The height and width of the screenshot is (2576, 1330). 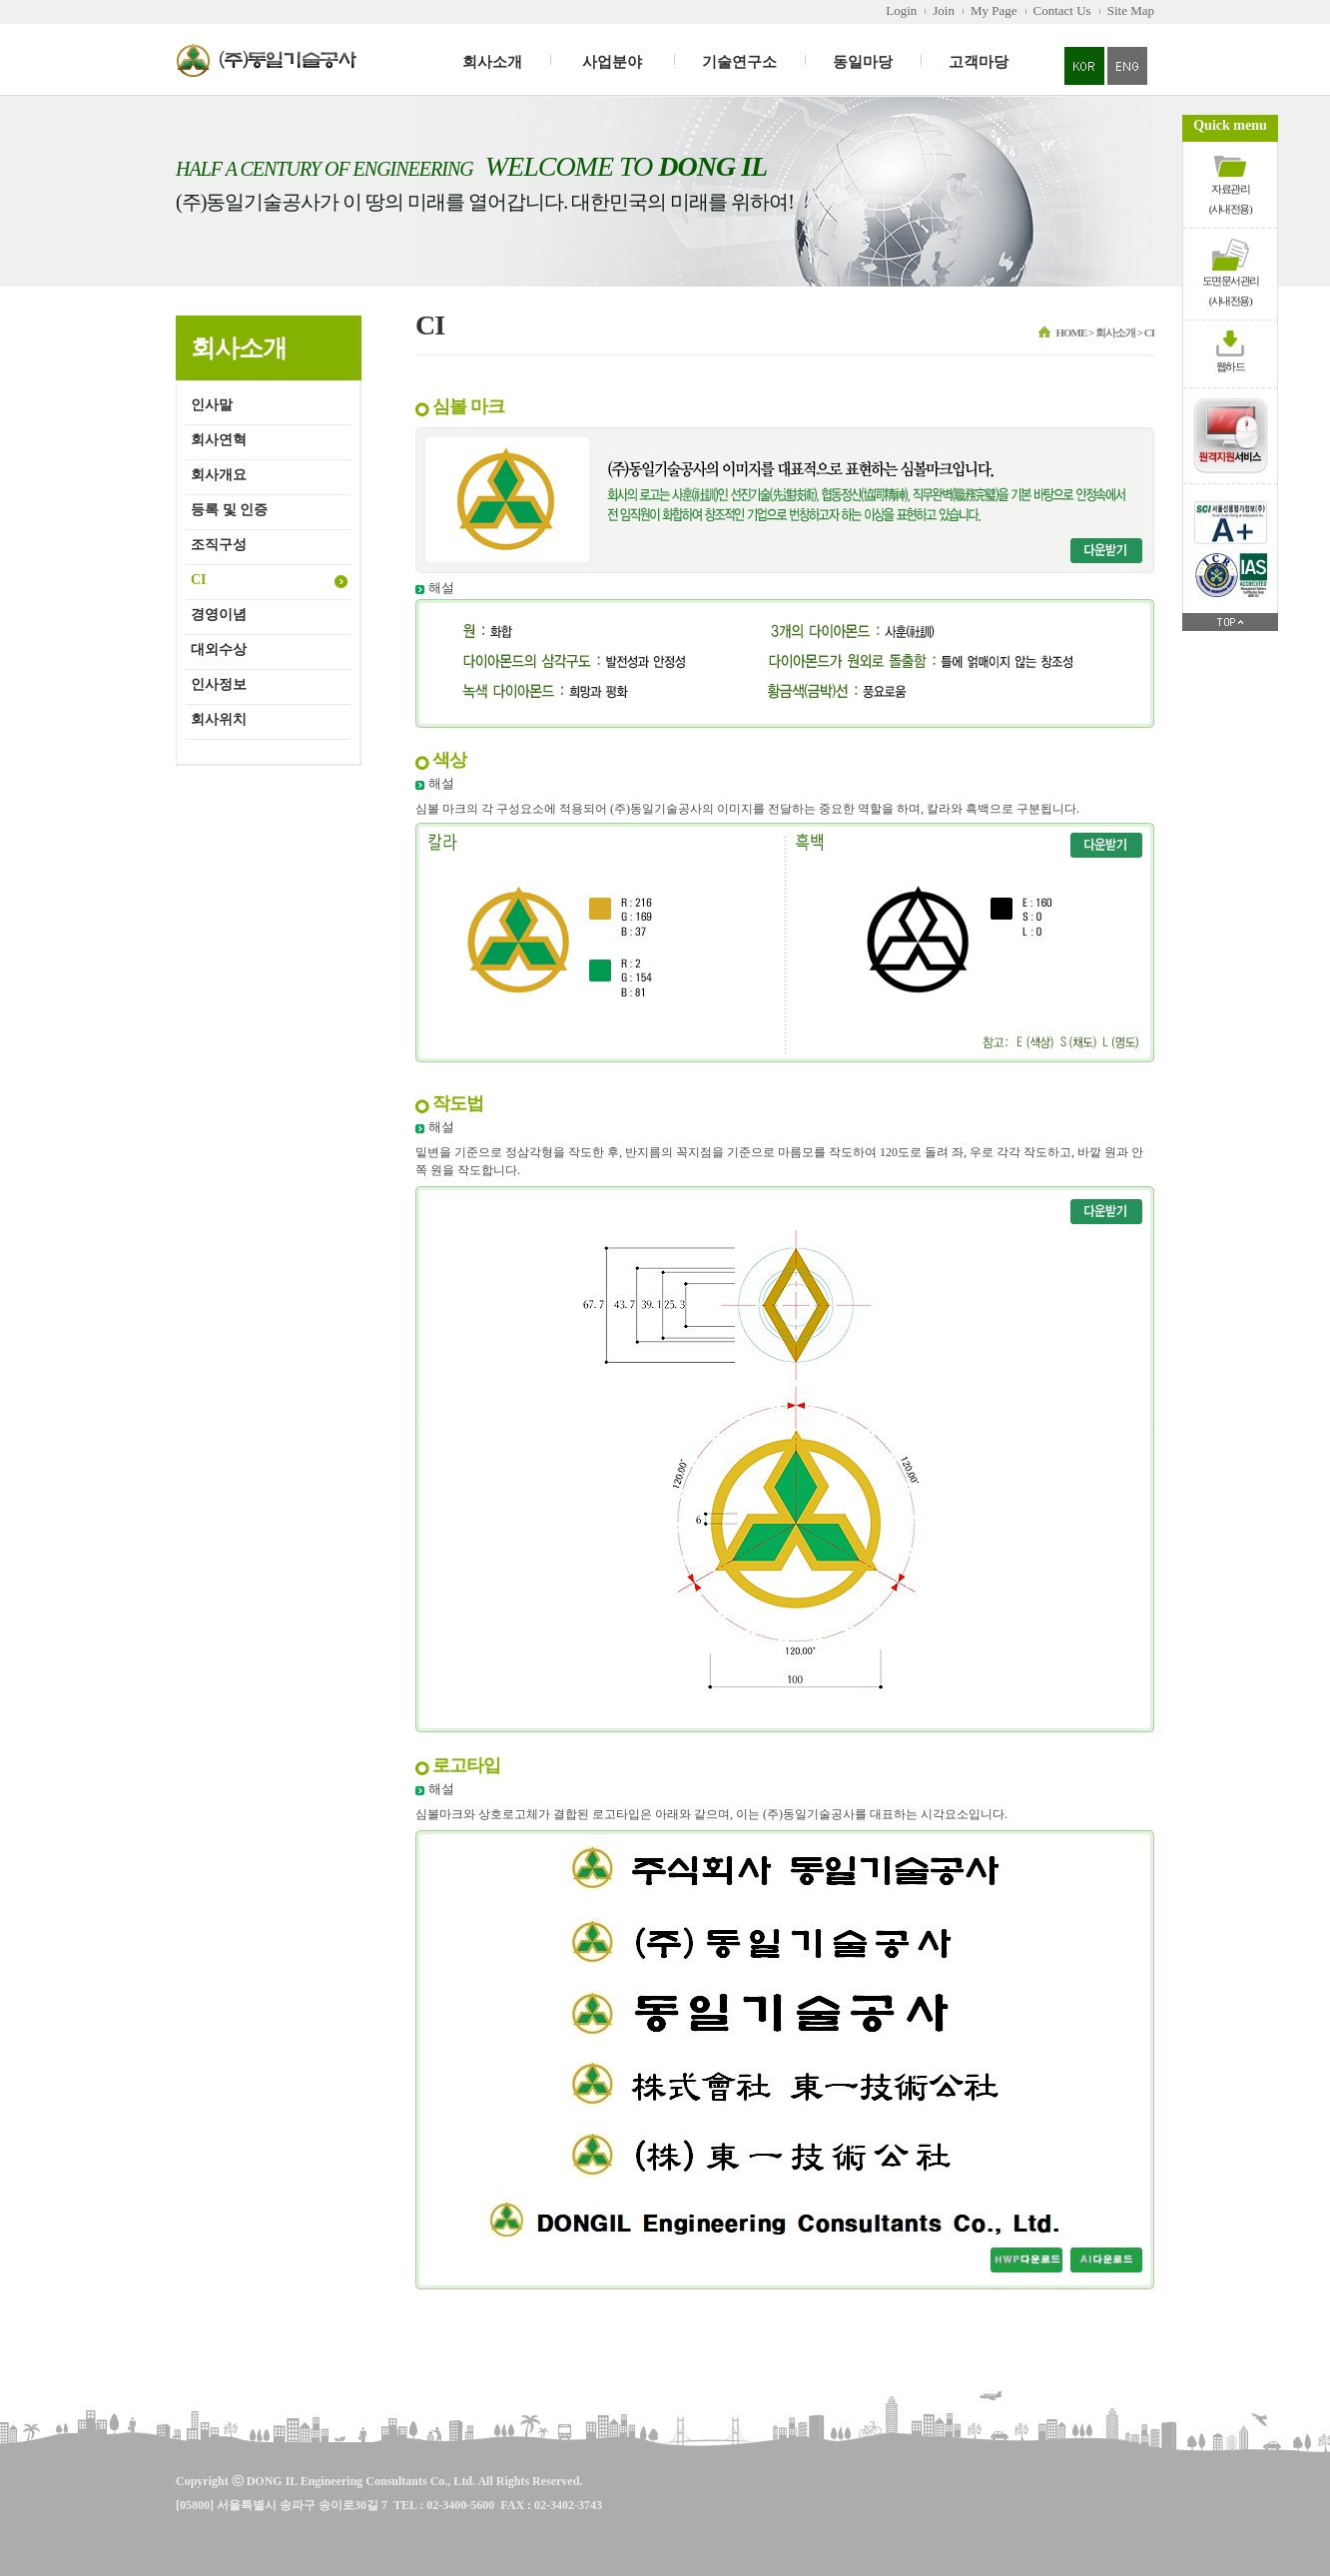 What do you see at coordinates (219, 684) in the screenshot?
I see `인사정보` at bounding box center [219, 684].